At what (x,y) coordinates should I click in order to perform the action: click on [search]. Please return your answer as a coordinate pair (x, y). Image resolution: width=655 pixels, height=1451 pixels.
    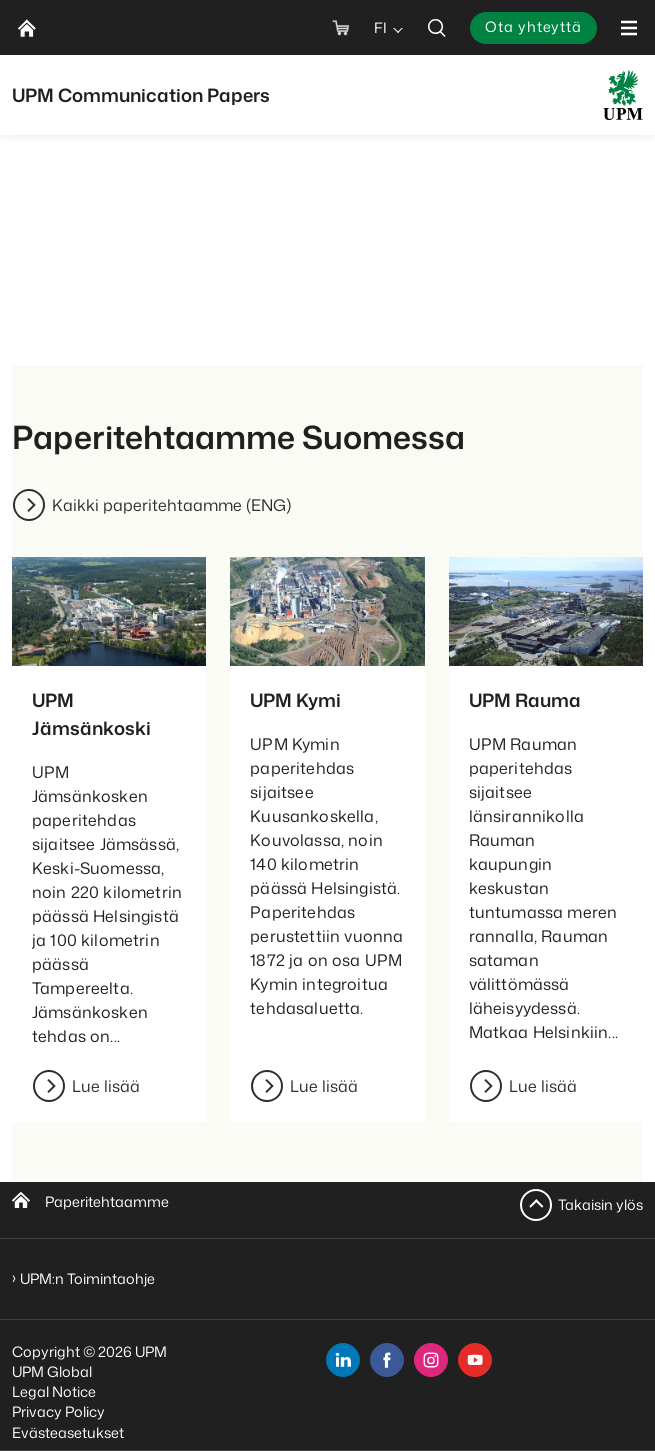
    Looking at the image, I should click on (437, 27).